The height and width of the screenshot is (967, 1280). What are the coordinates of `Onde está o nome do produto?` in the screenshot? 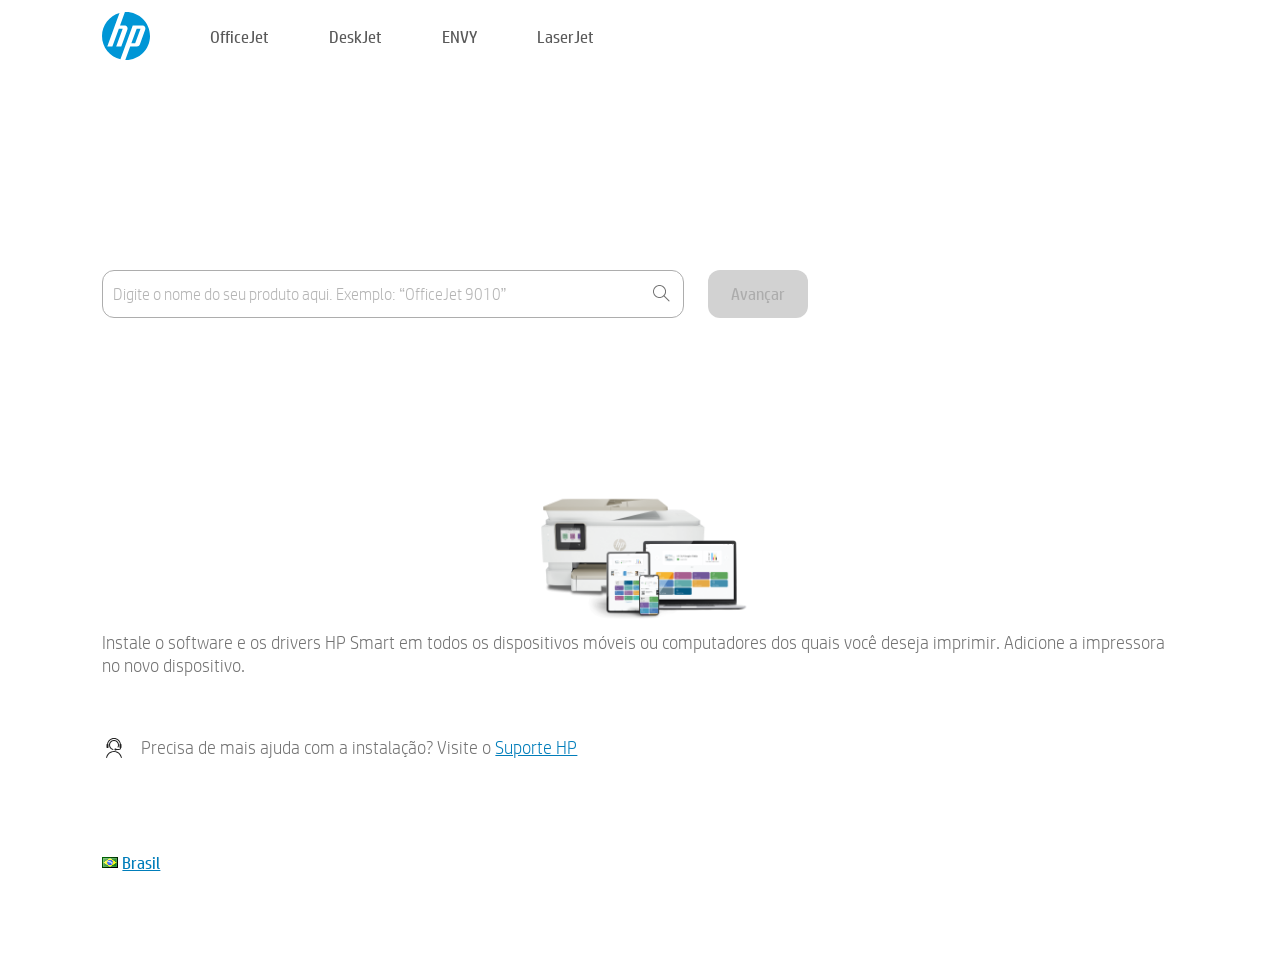 It's located at (199, 359).